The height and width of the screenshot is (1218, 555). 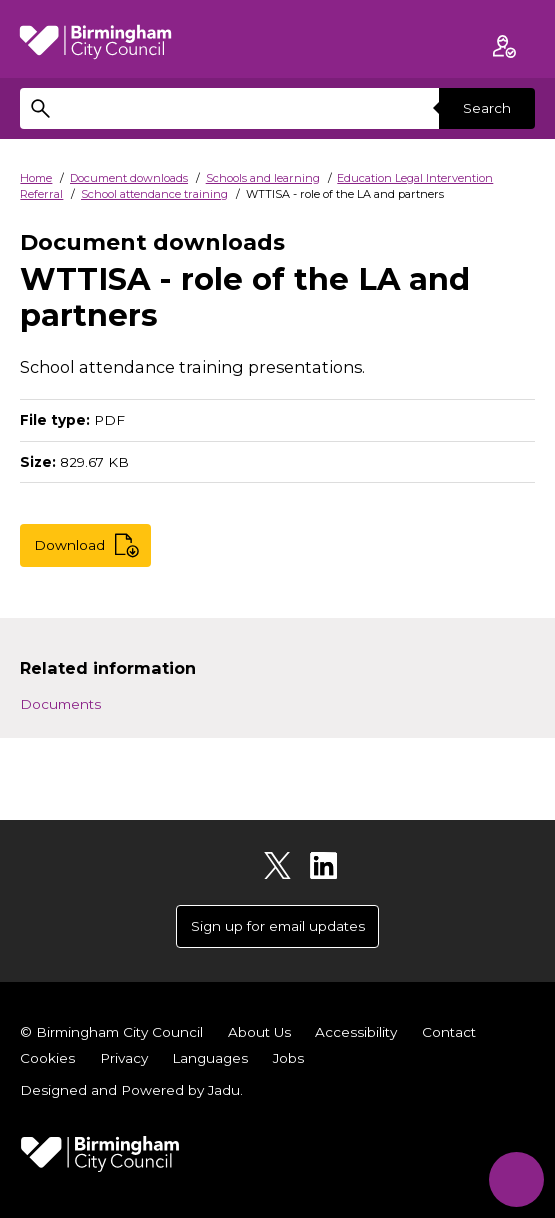 What do you see at coordinates (154, 194) in the screenshot?
I see `School attendance training` at bounding box center [154, 194].